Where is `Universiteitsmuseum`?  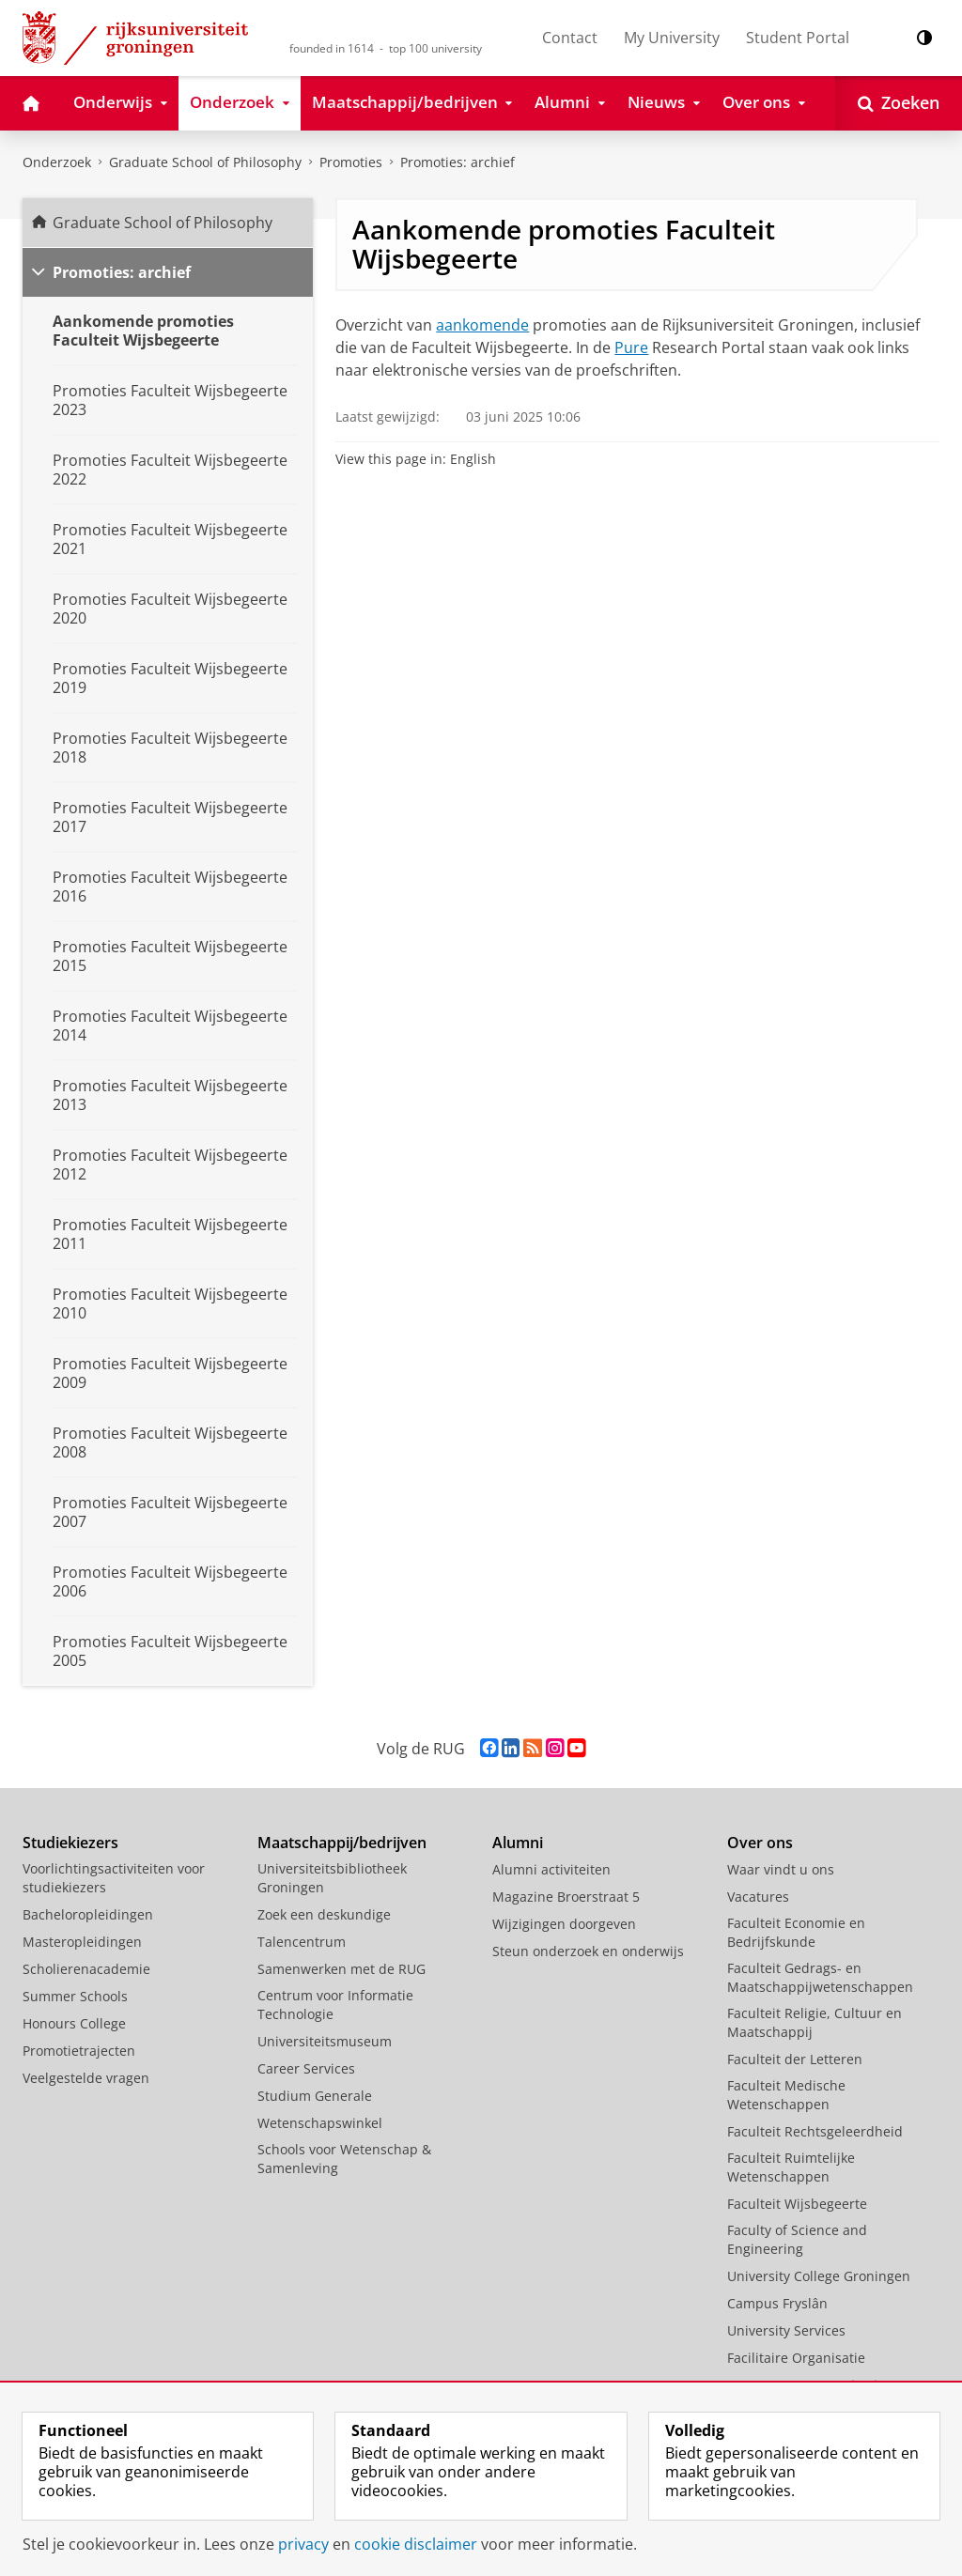
Universiteitsmuseum is located at coordinates (324, 2041).